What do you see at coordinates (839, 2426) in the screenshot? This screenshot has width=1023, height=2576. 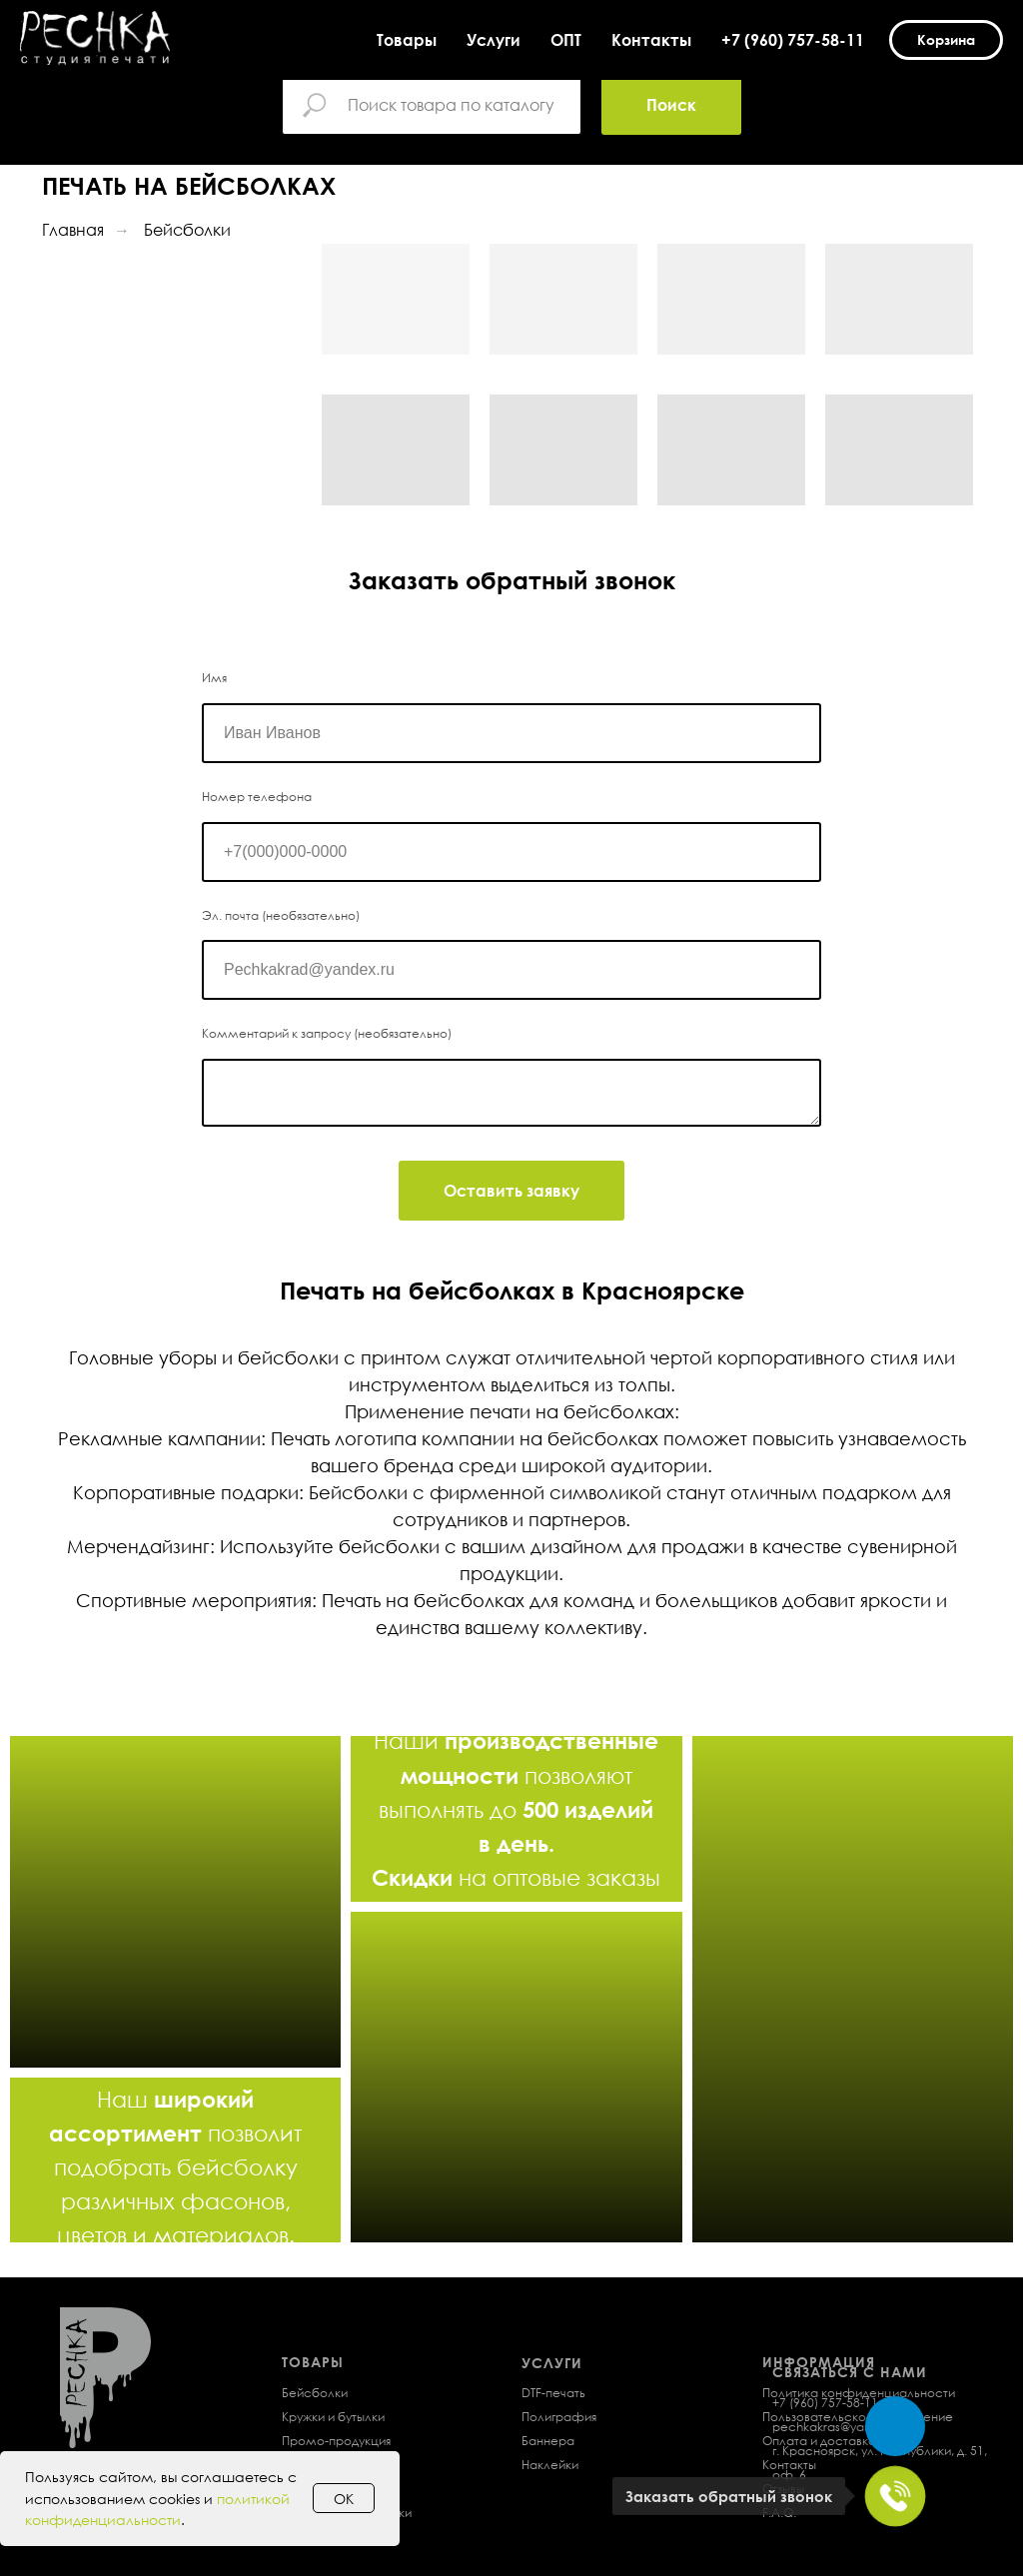 I see `pechkakras@yandex.ru` at bounding box center [839, 2426].